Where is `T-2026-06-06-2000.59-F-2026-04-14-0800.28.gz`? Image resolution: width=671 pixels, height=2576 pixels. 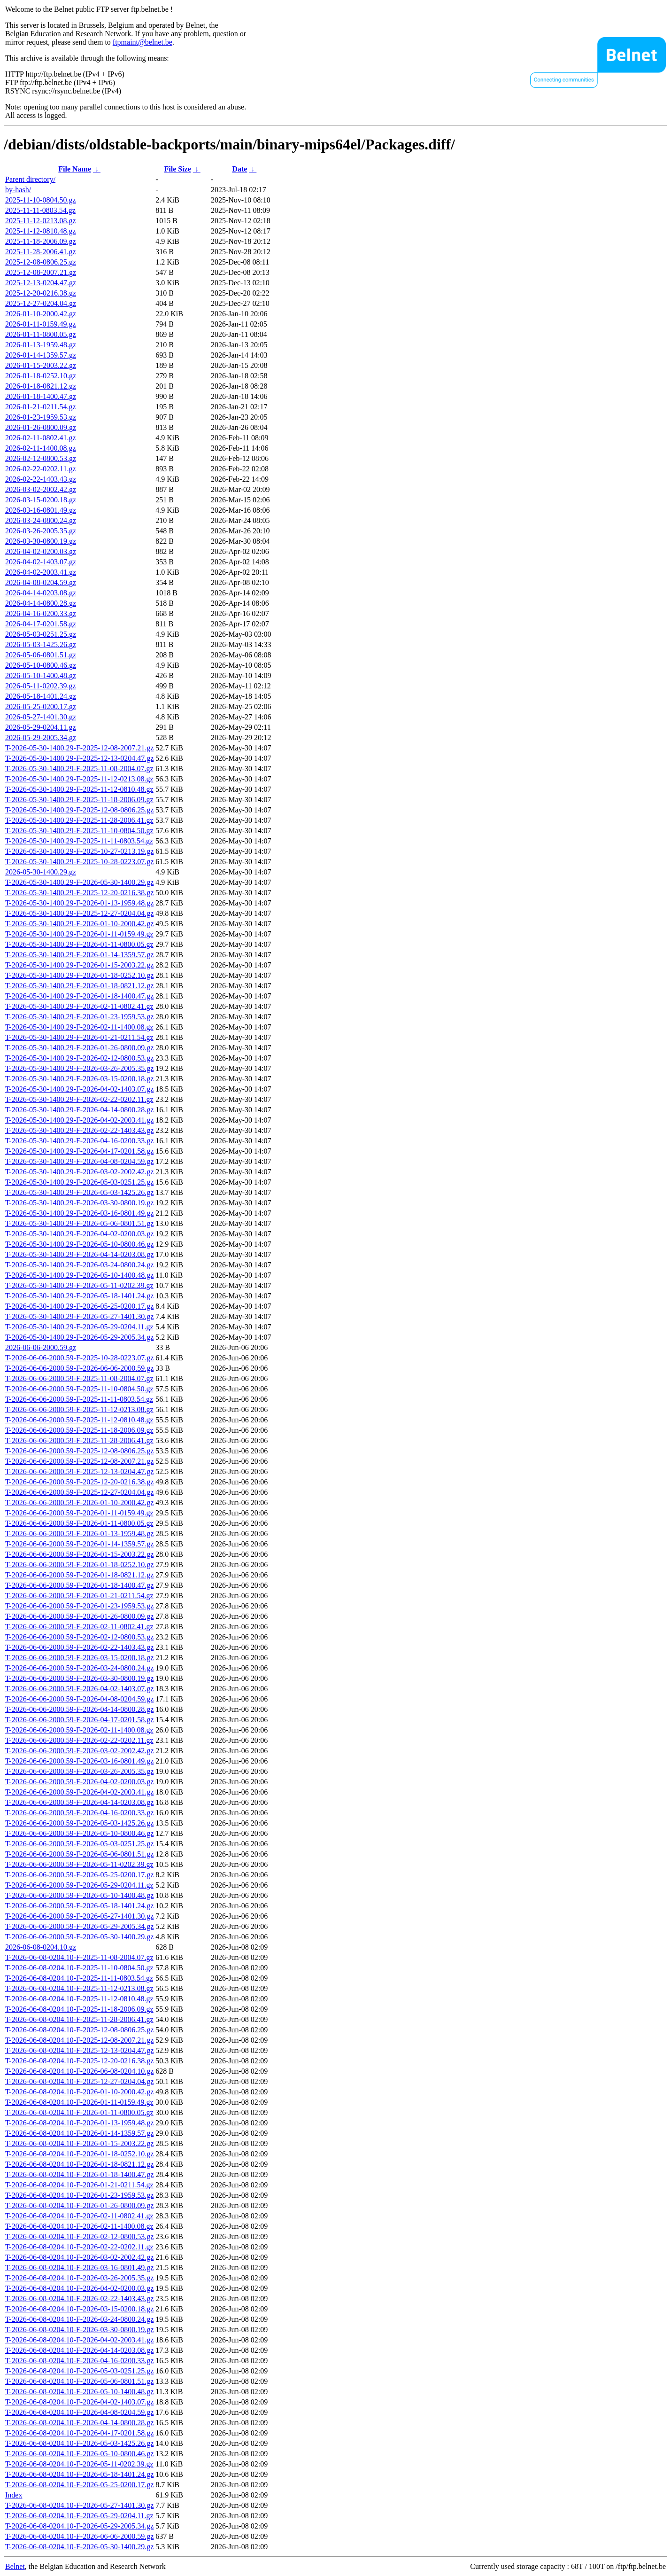 T-2026-06-06-2000.59-F-2026-04-14-0800.28.gz is located at coordinates (79, 1709).